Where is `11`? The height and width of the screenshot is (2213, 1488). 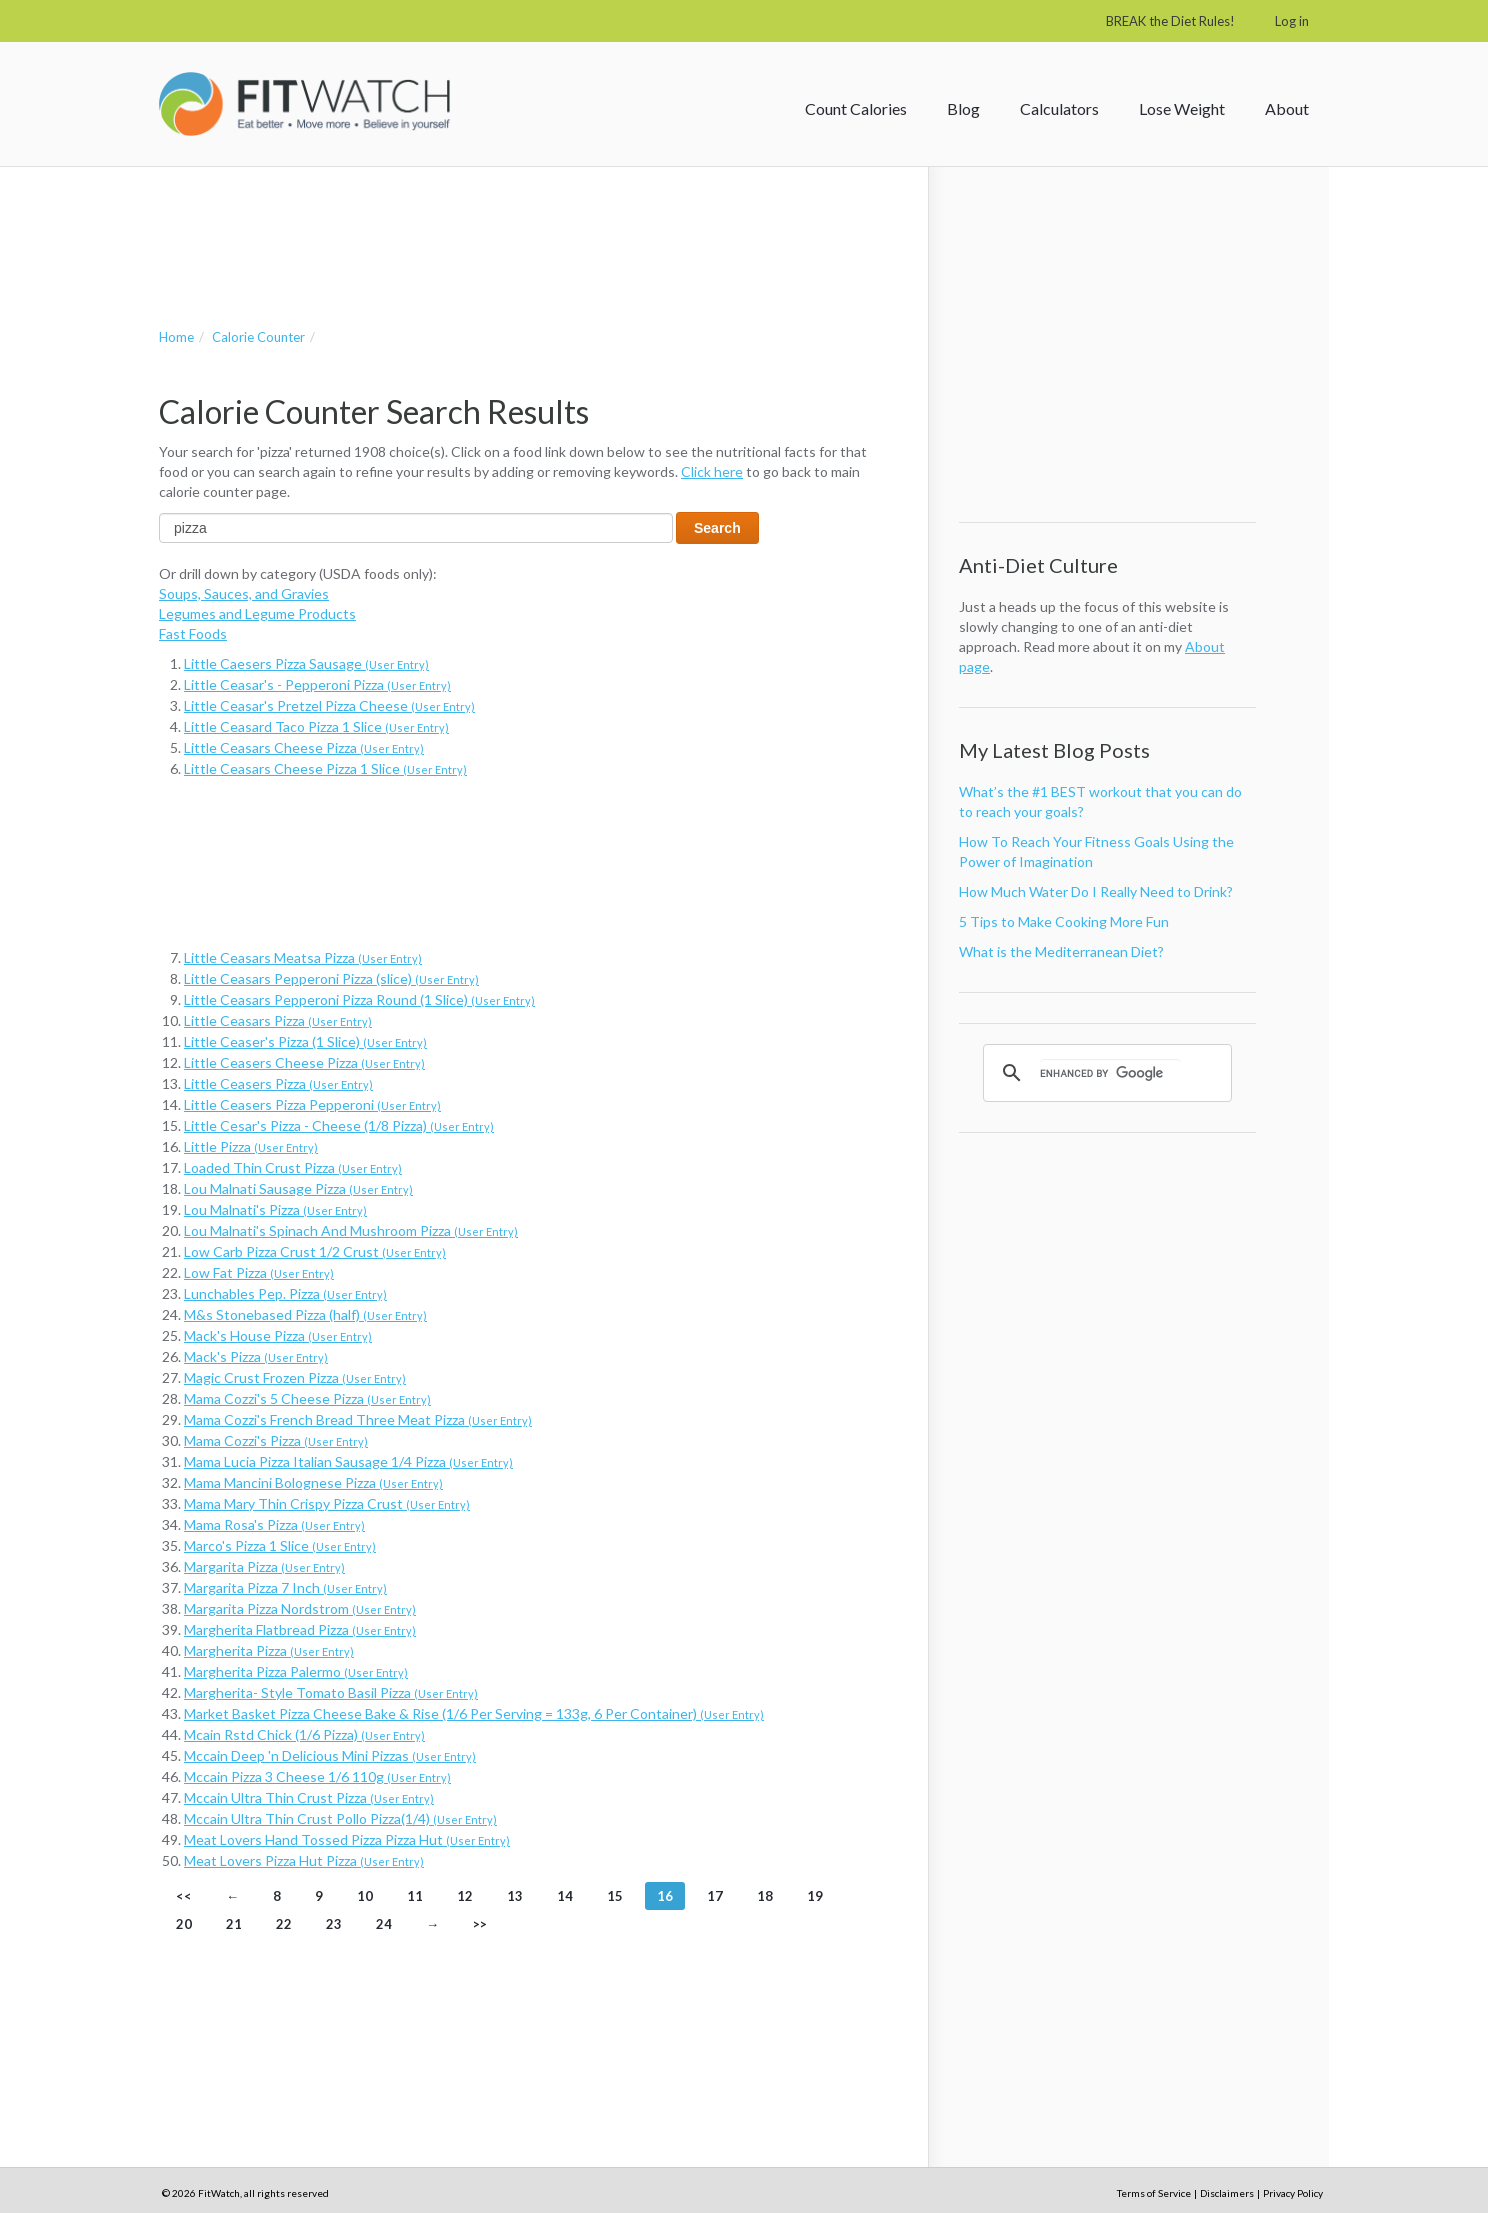
11 is located at coordinates (415, 1896).